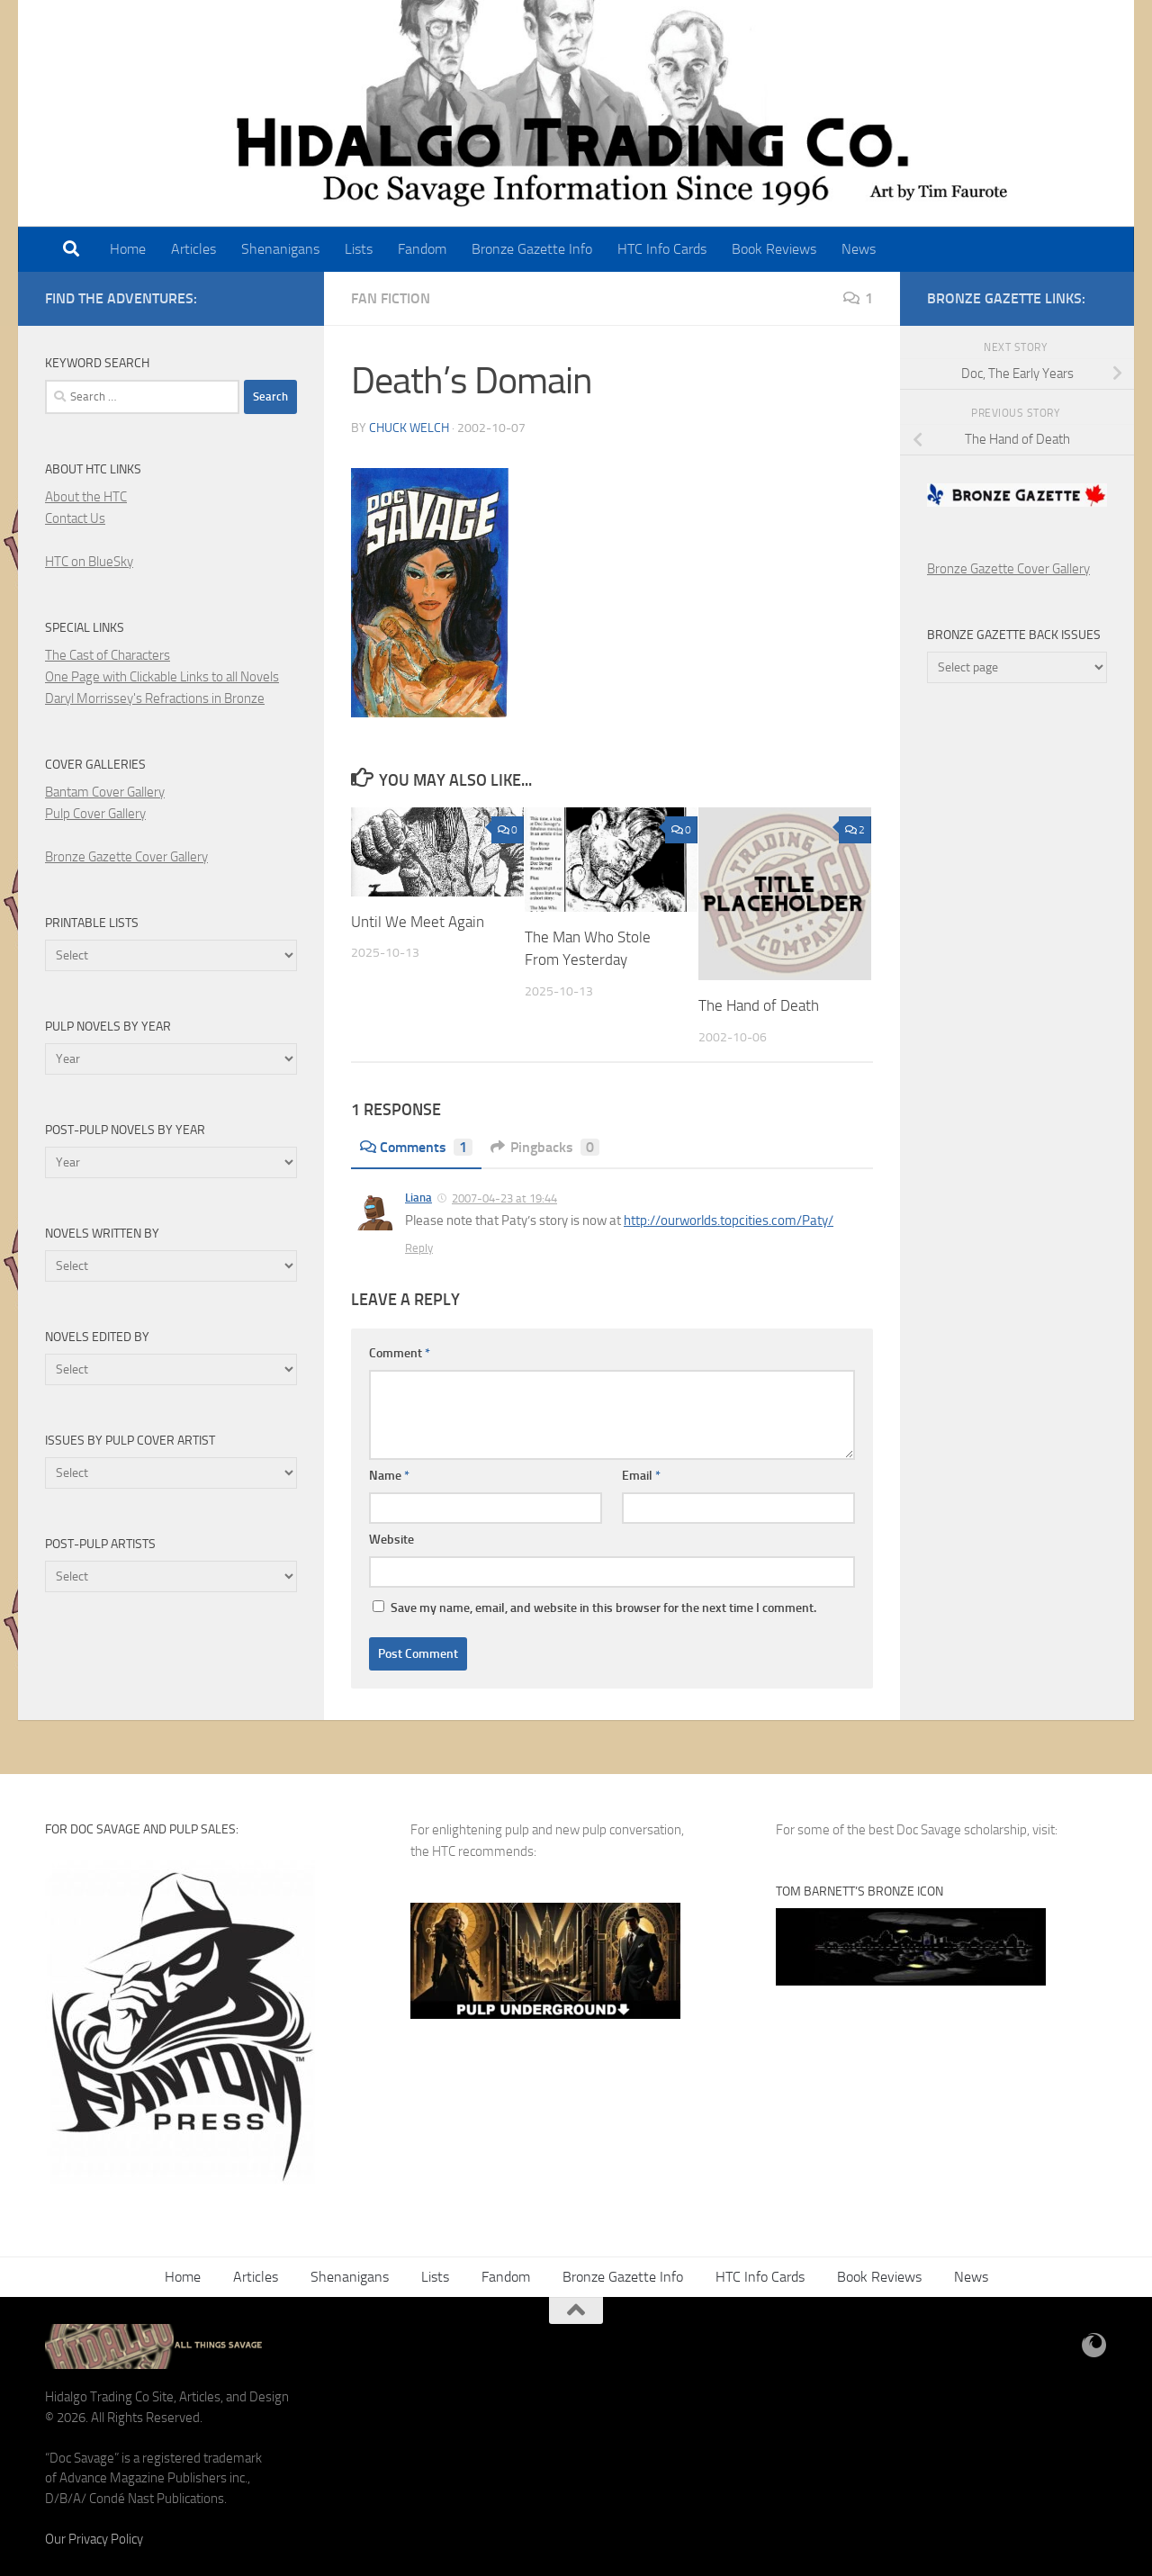 This screenshot has height=2576, width=1152. I want to click on Bronze Gazette Info, so click(532, 248).